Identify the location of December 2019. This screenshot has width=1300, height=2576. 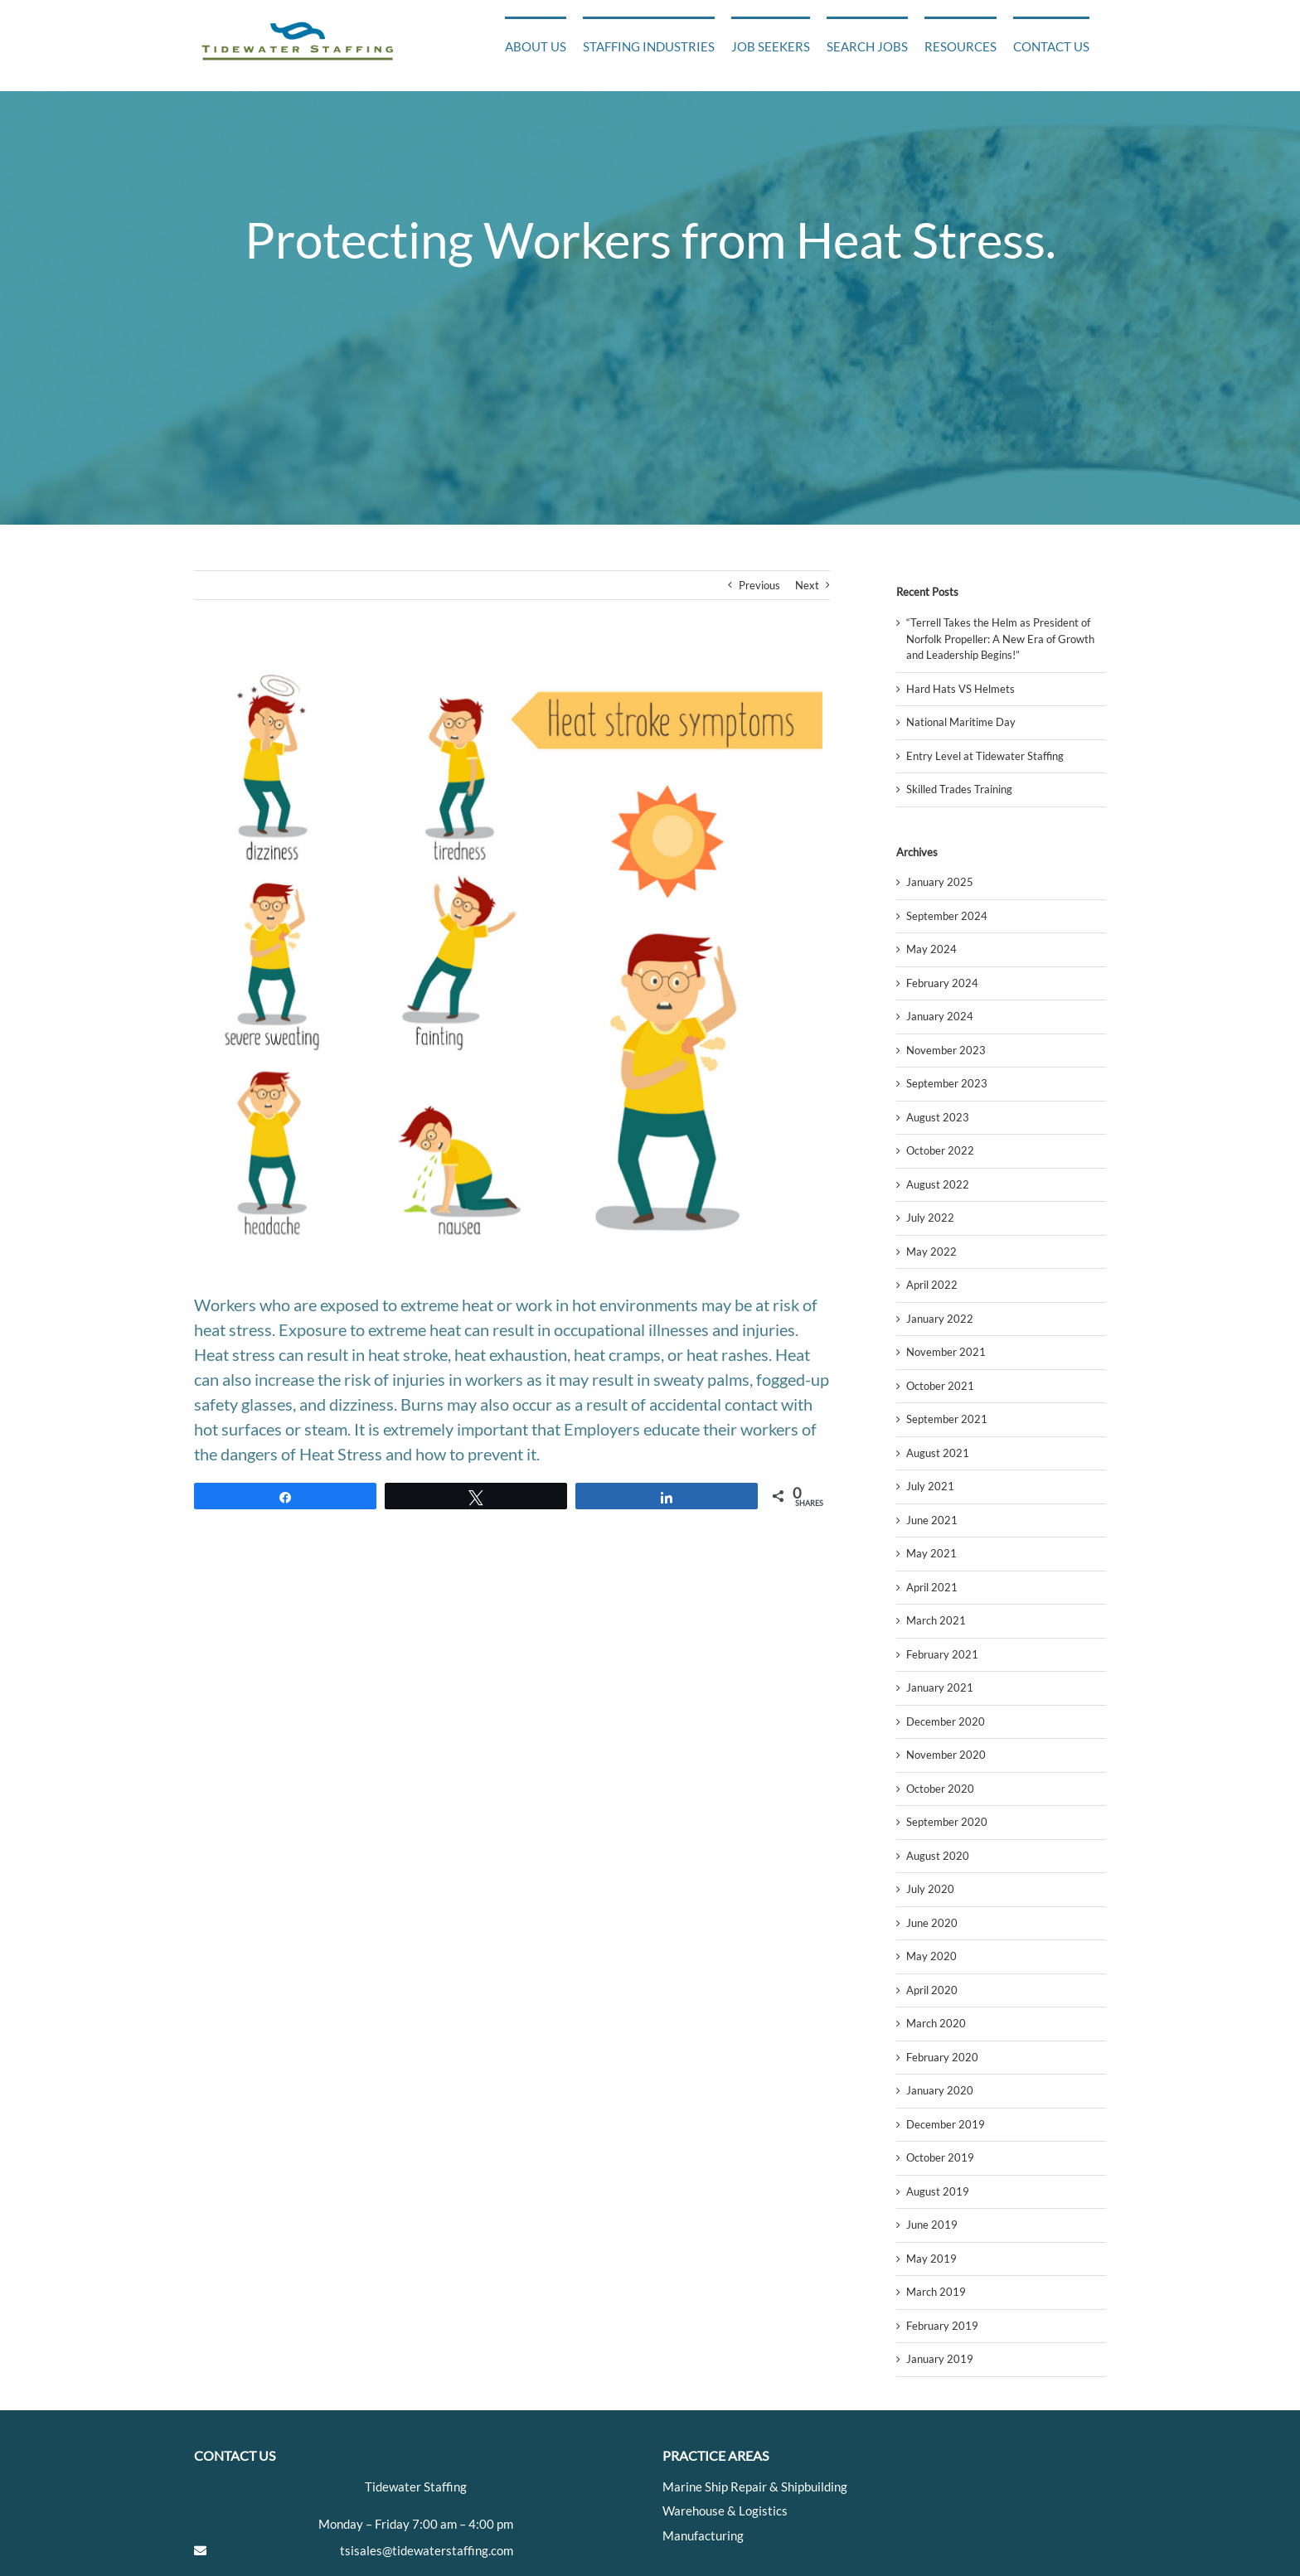
(945, 2124).